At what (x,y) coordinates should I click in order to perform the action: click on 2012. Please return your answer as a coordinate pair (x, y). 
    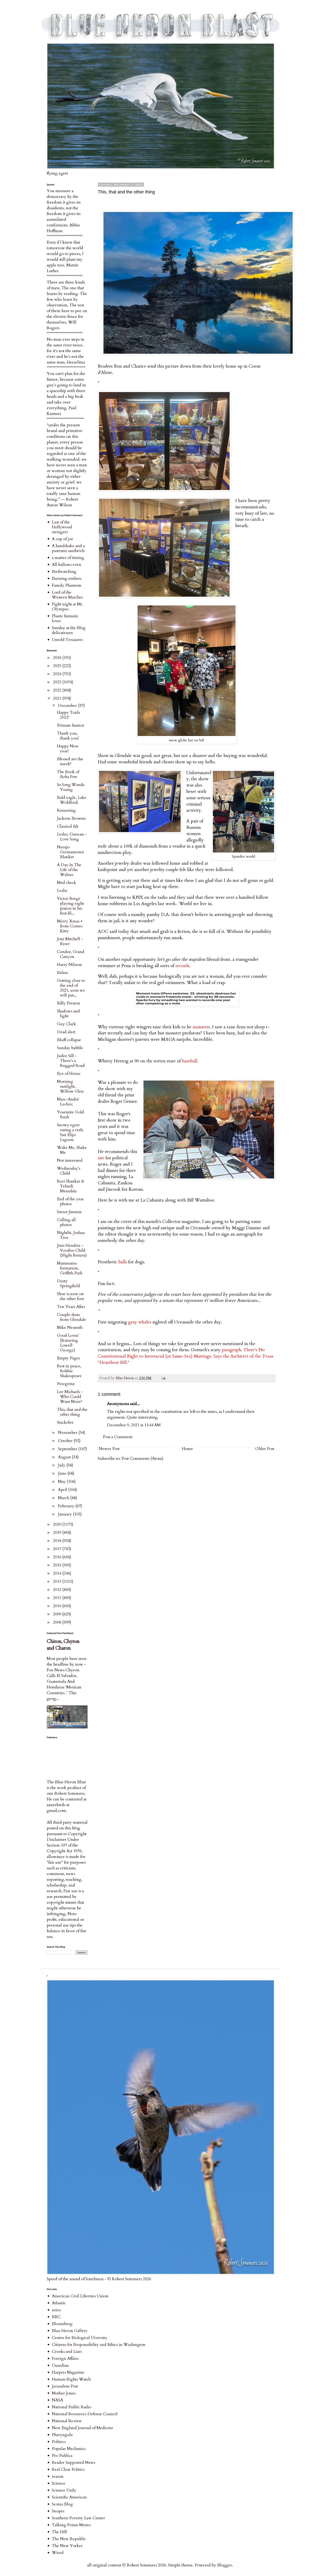
    Looking at the image, I should click on (57, 1589).